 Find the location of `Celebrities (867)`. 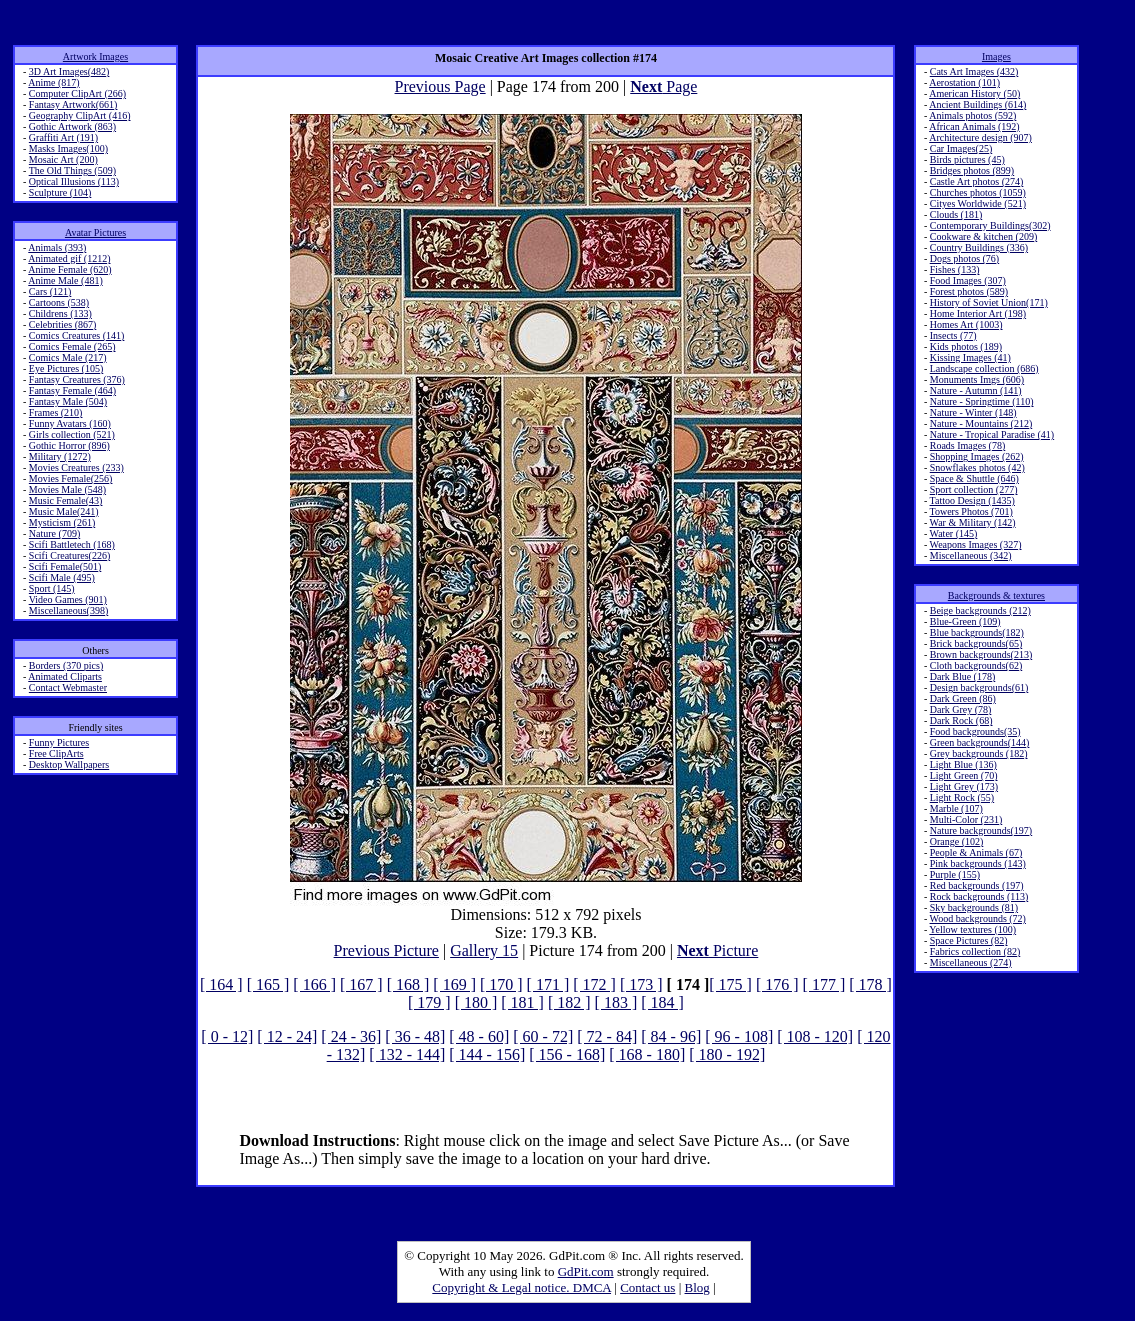

Celebrities (867) is located at coordinates (62, 324).